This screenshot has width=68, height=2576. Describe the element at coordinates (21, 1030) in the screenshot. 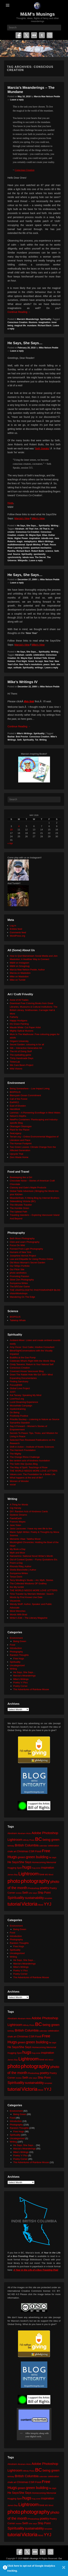

I see `Mighty Optical Illusions` at that location.